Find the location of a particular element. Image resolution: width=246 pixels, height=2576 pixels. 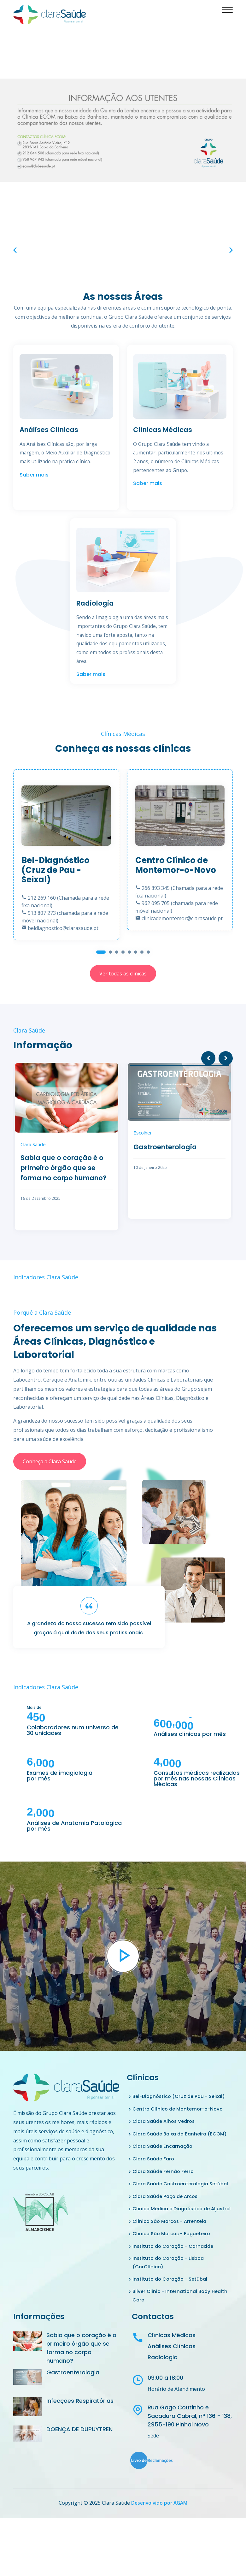

Centro Clínico de Montemor-o-Novo is located at coordinates (180, 2109).